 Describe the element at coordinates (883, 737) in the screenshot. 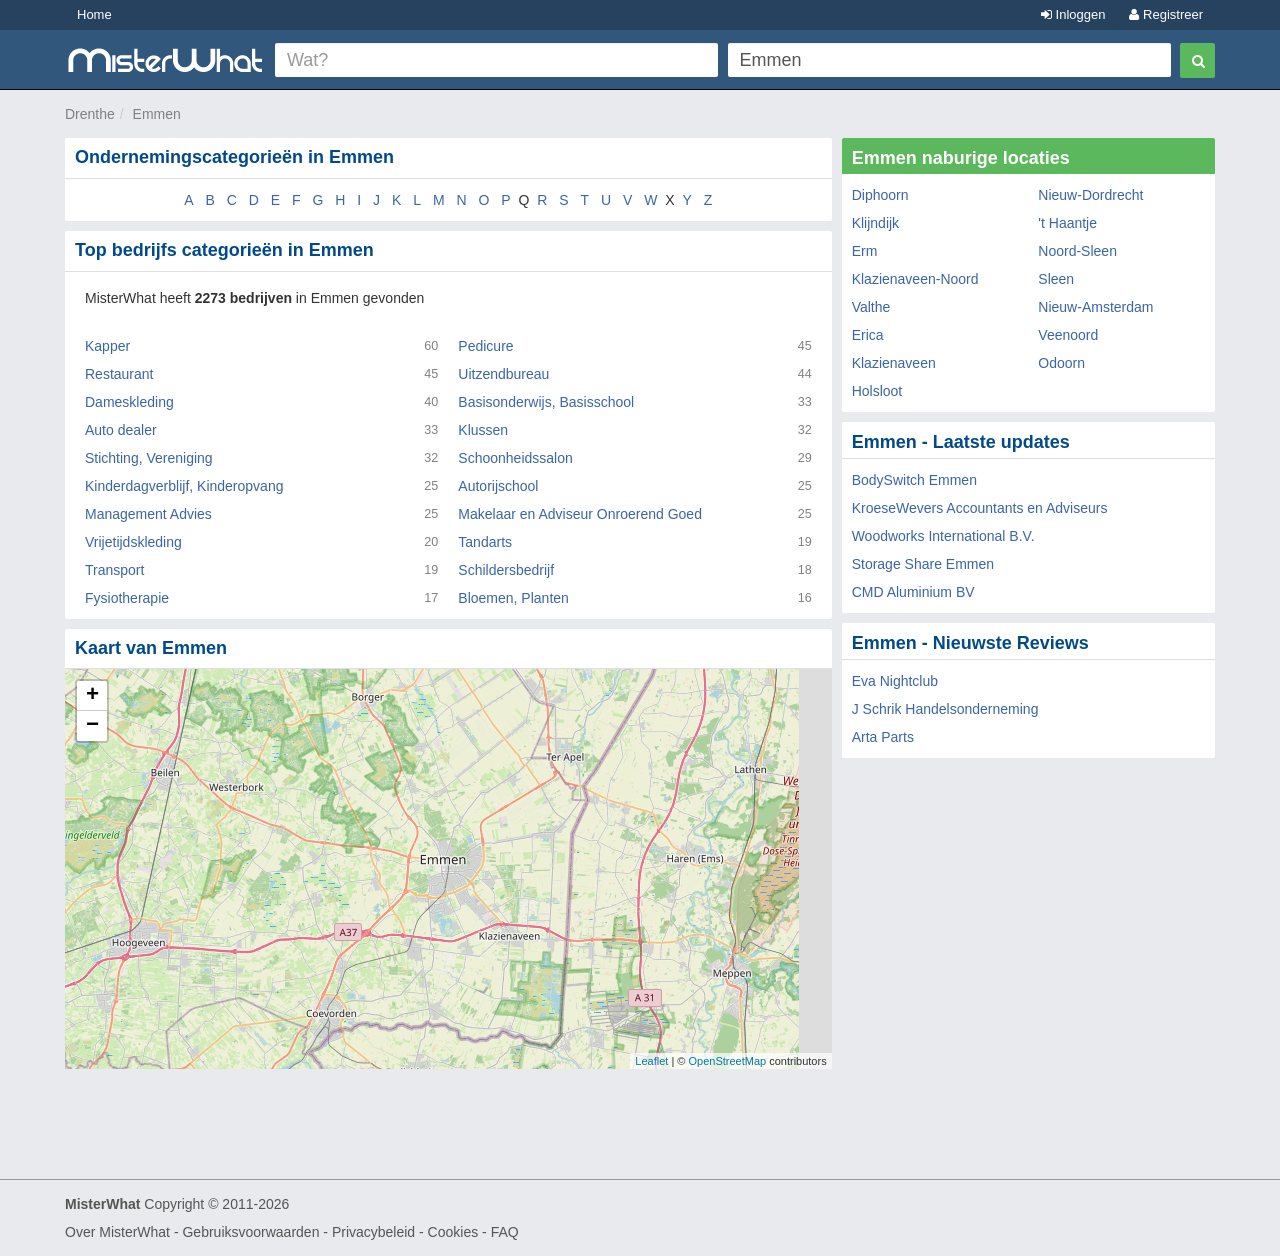

I see `Arta Parts` at that location.